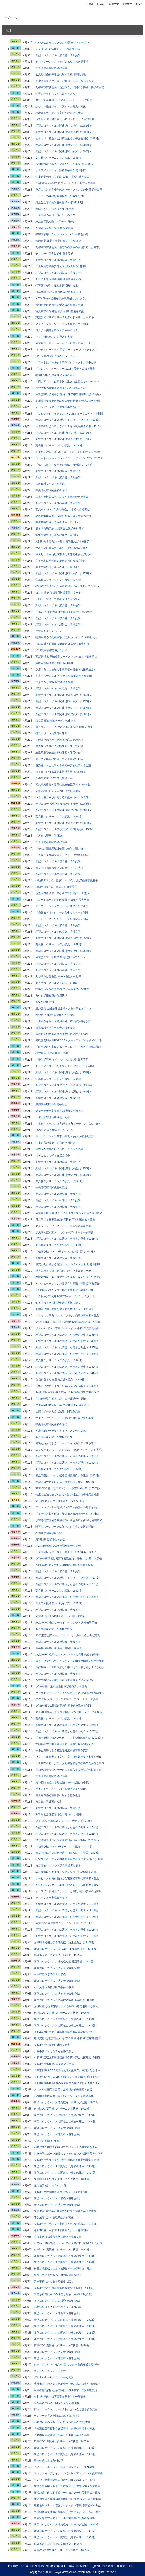  I want to click on 西東京3・2・6号調布保谷線 4車線で交通開放, so click(62, 509).